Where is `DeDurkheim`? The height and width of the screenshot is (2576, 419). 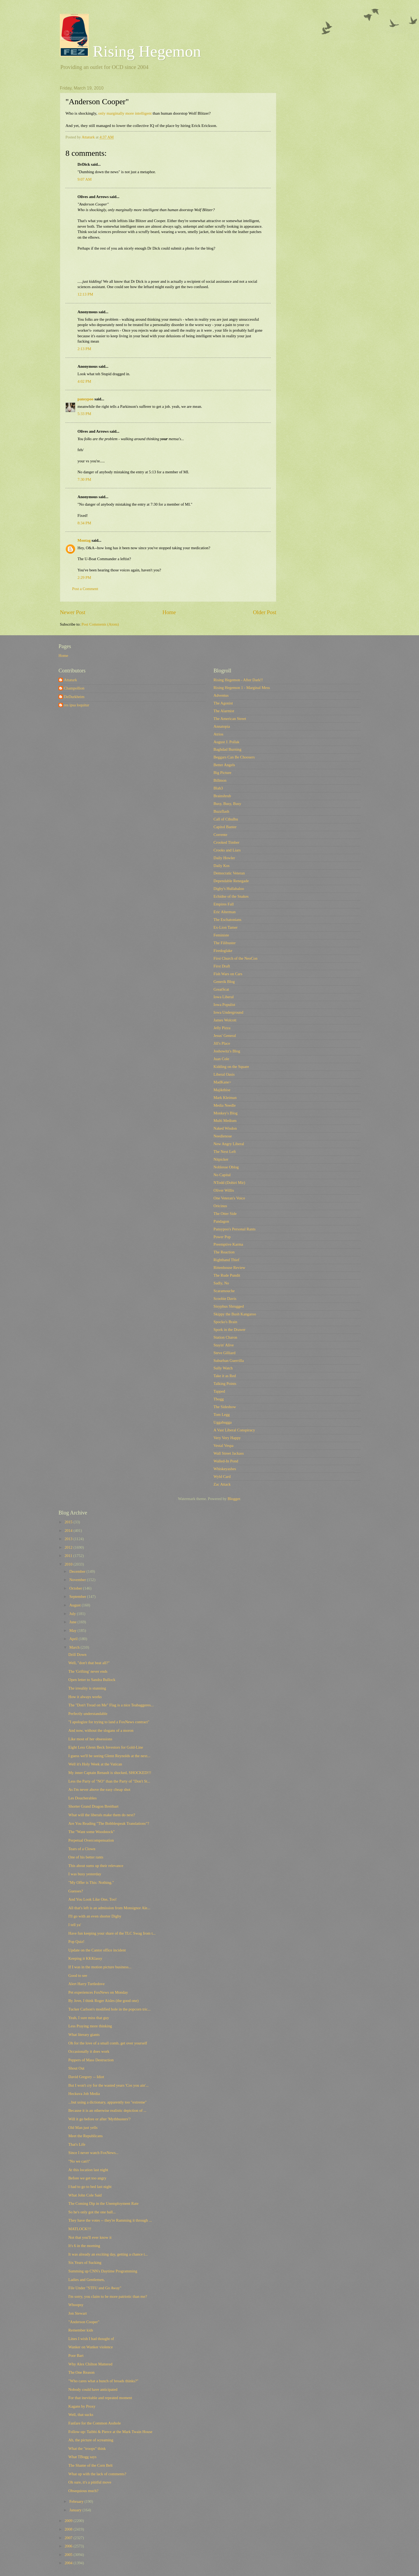
DeDurkheim is located at coordinates (74, 697).